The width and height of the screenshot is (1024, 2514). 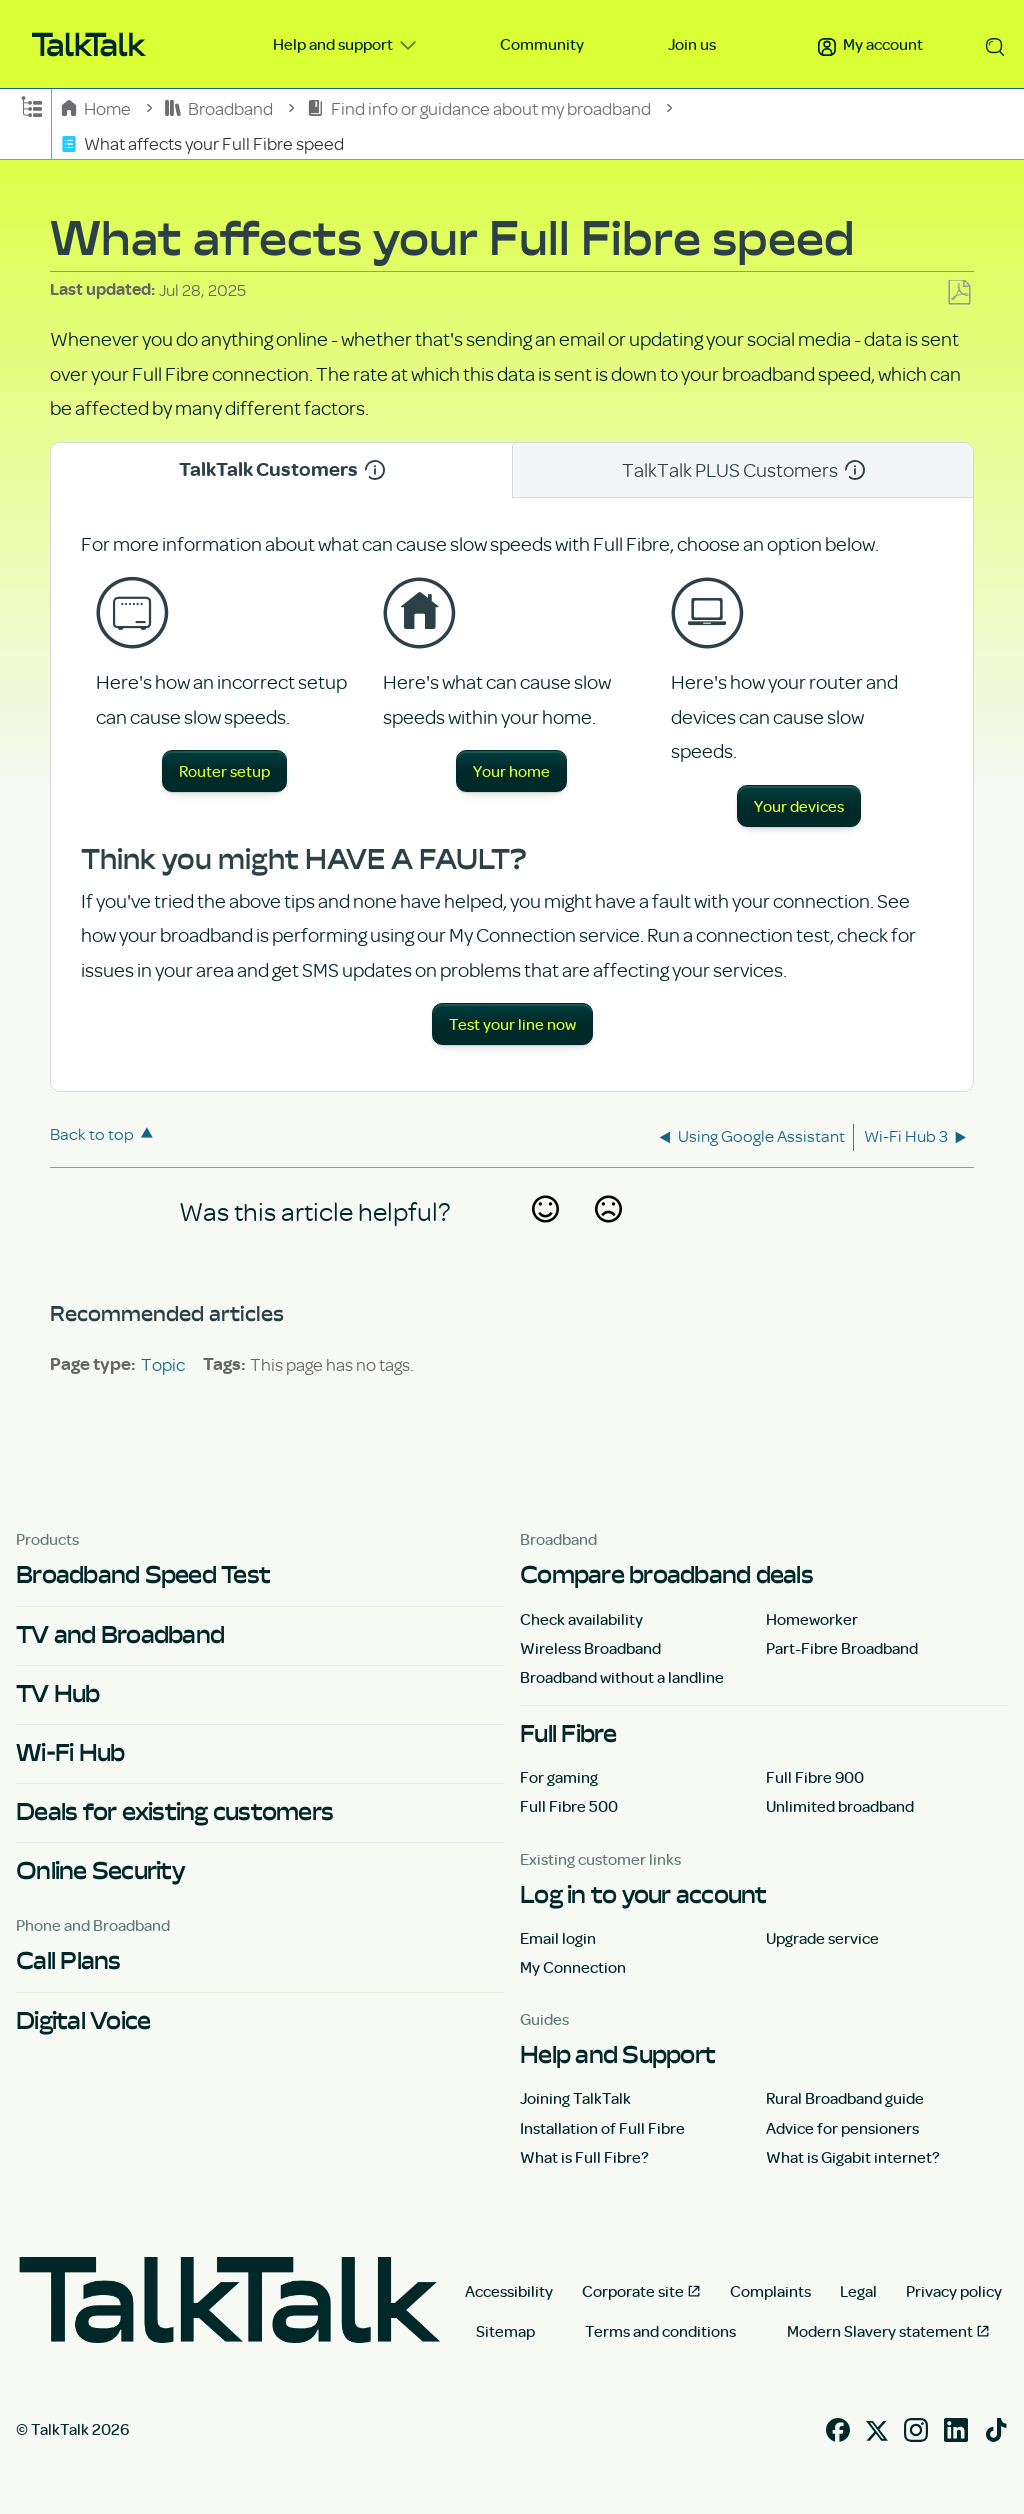 What do you see at coordinates (505, 2331) in the screenshot?
I see `Sitemap` at bounding box center [505, 2331].